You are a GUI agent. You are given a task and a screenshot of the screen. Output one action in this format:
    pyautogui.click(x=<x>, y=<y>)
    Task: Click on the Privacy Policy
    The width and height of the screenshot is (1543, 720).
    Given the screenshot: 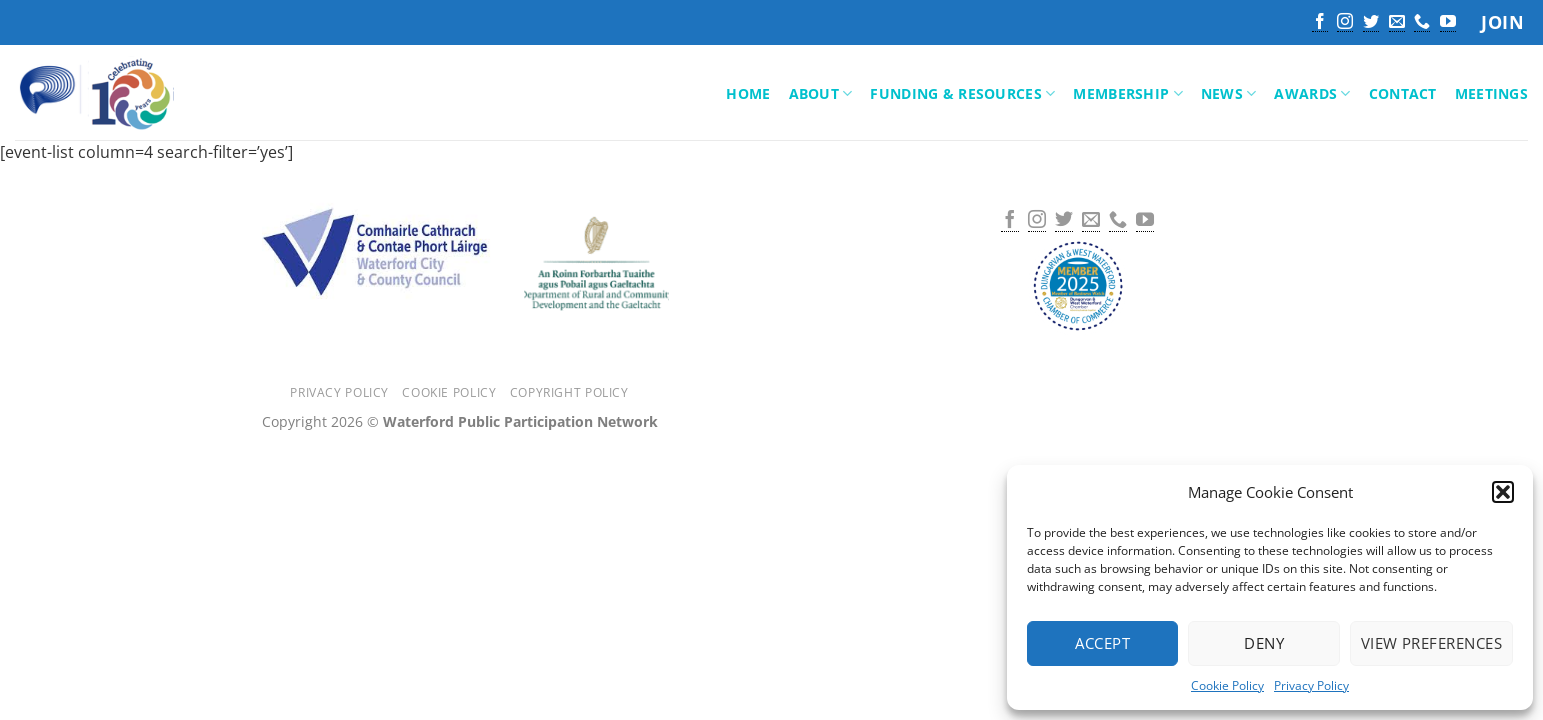 What is the action you would take?
    pyautogui.click(x=1311, y=685)
    